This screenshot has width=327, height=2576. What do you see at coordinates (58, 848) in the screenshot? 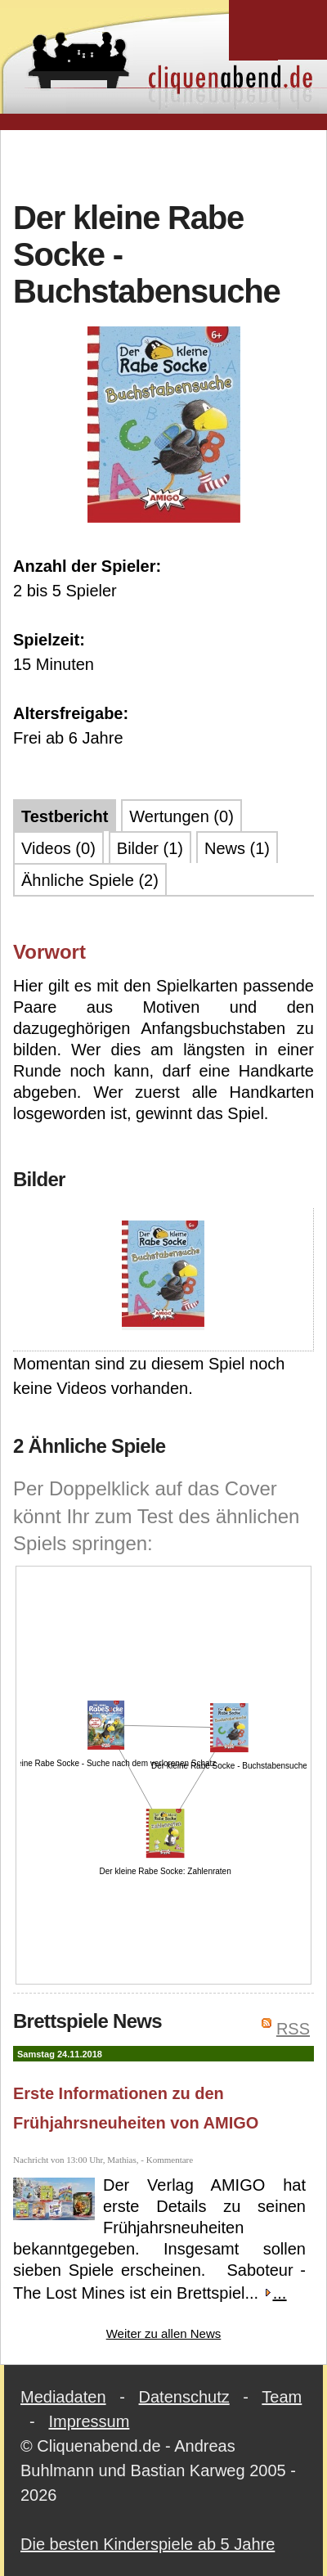
I see `Videos (0)` at bounding box center [58, 848].